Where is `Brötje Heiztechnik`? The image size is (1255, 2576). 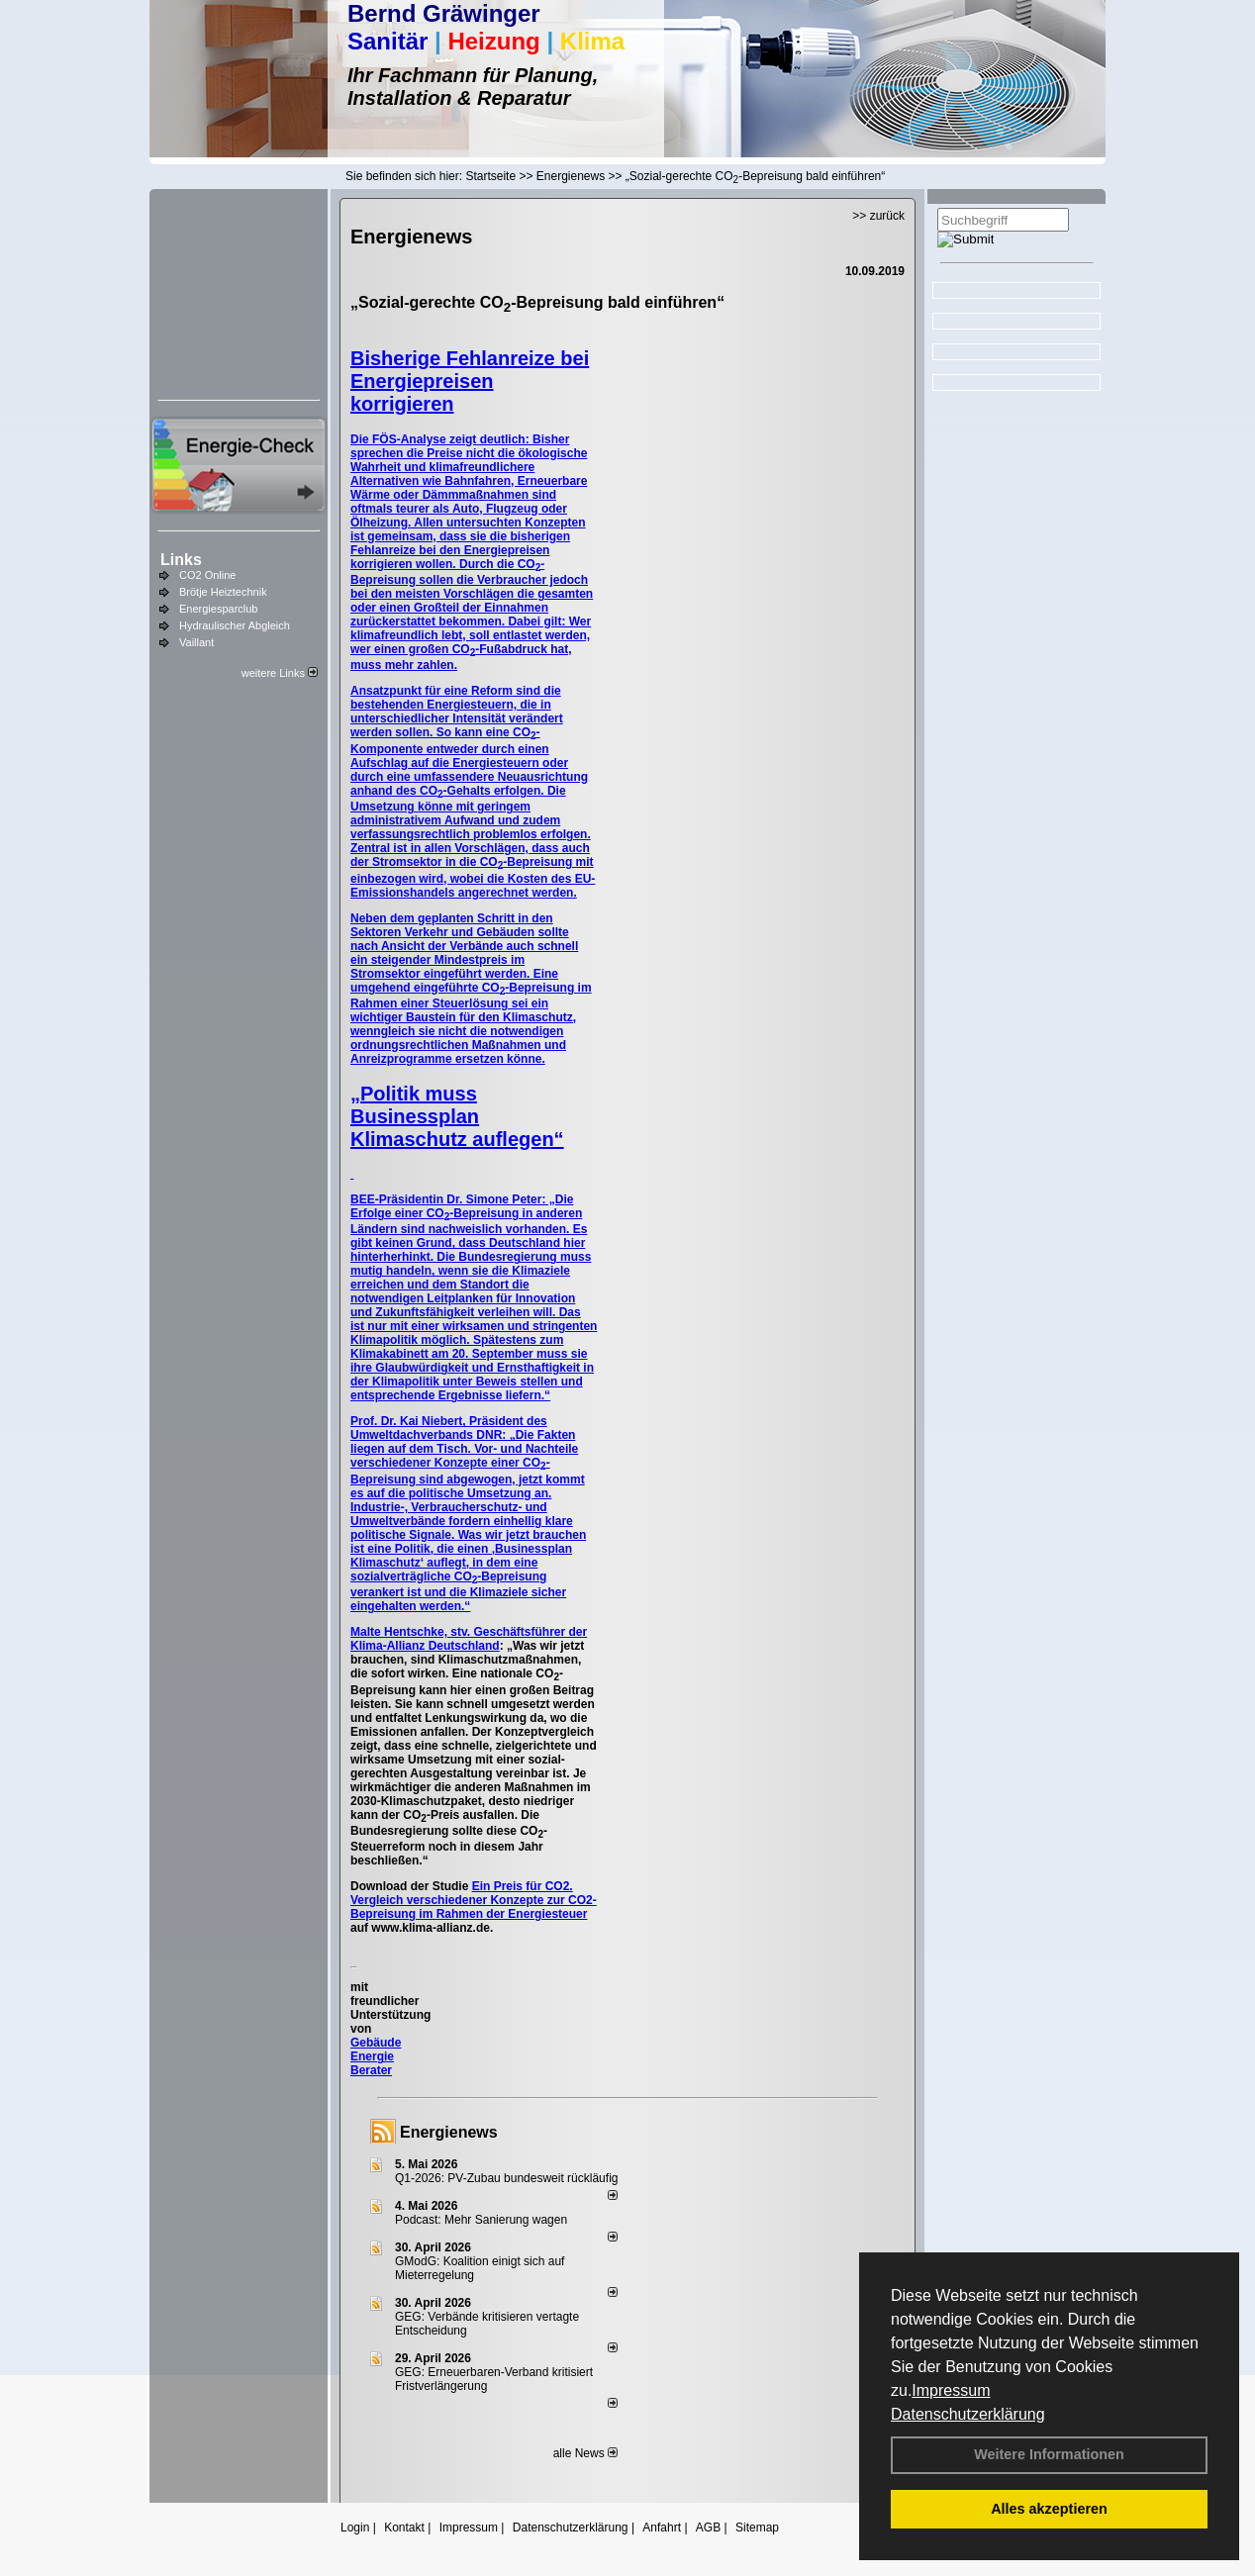
Brötje Heiztechnik is located at coordinates (223, 592).